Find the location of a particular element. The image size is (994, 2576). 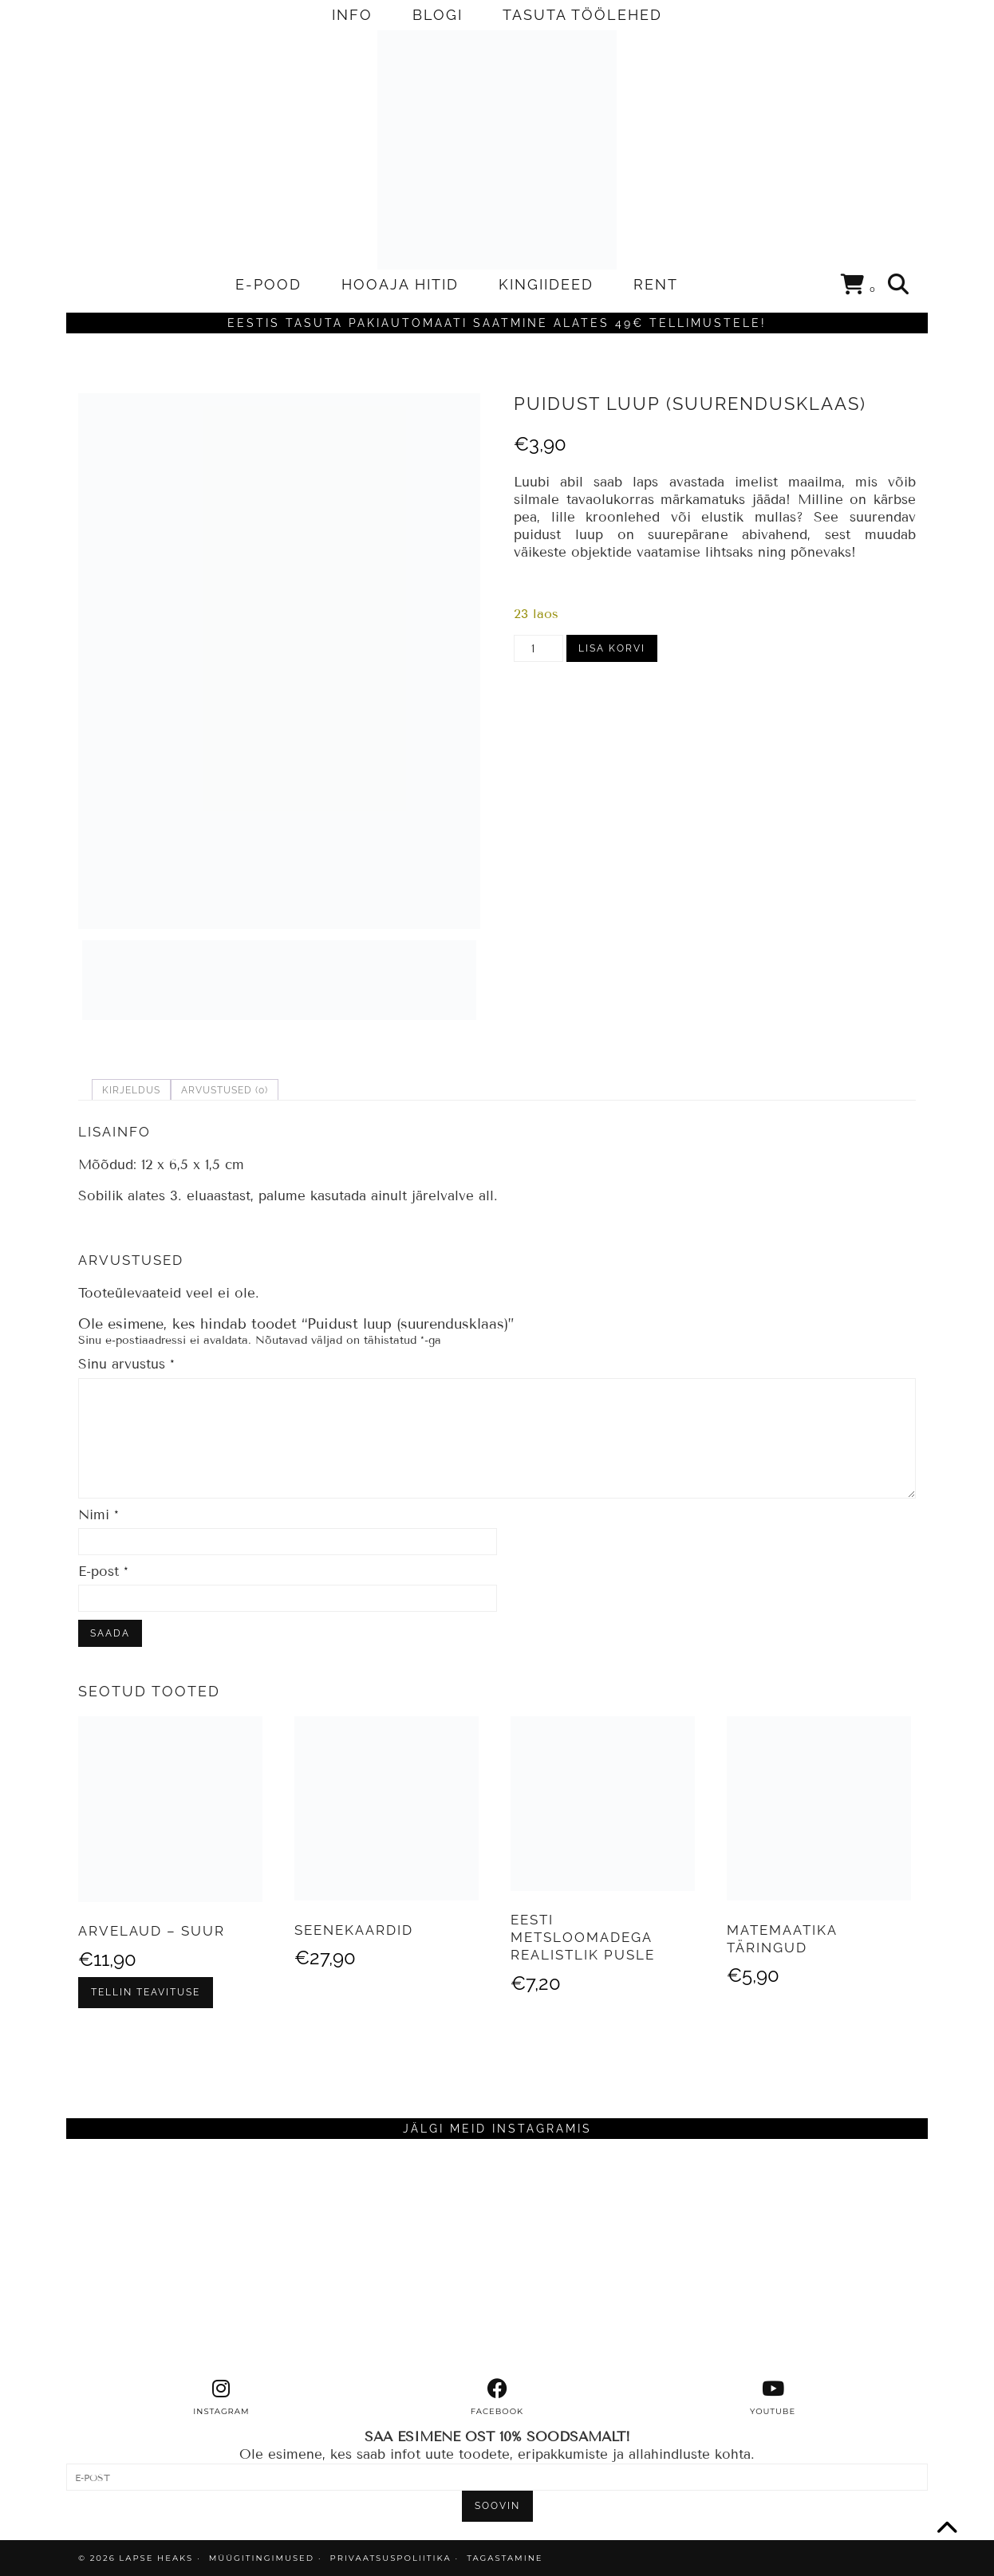

BLOGI is located at coordinates (437, 14).